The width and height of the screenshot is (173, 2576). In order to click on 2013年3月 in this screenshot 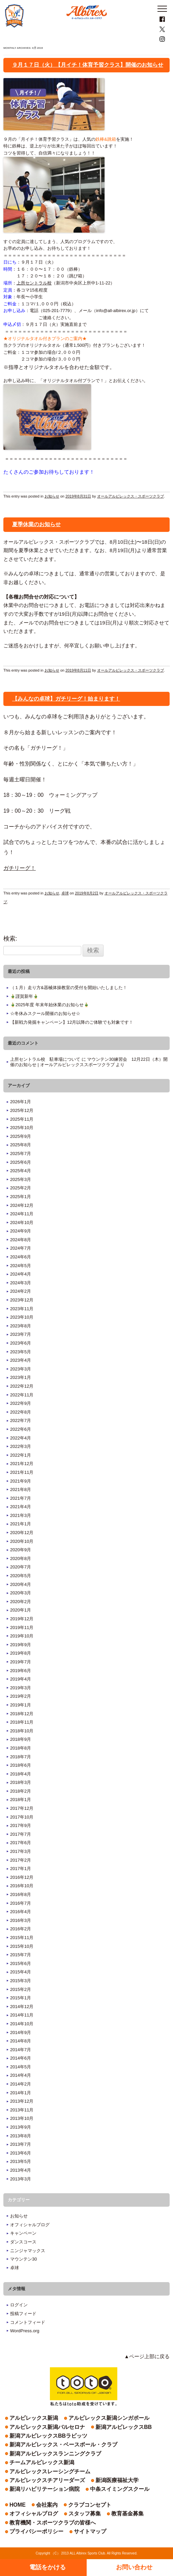, I will do `click(20, 2178)`.